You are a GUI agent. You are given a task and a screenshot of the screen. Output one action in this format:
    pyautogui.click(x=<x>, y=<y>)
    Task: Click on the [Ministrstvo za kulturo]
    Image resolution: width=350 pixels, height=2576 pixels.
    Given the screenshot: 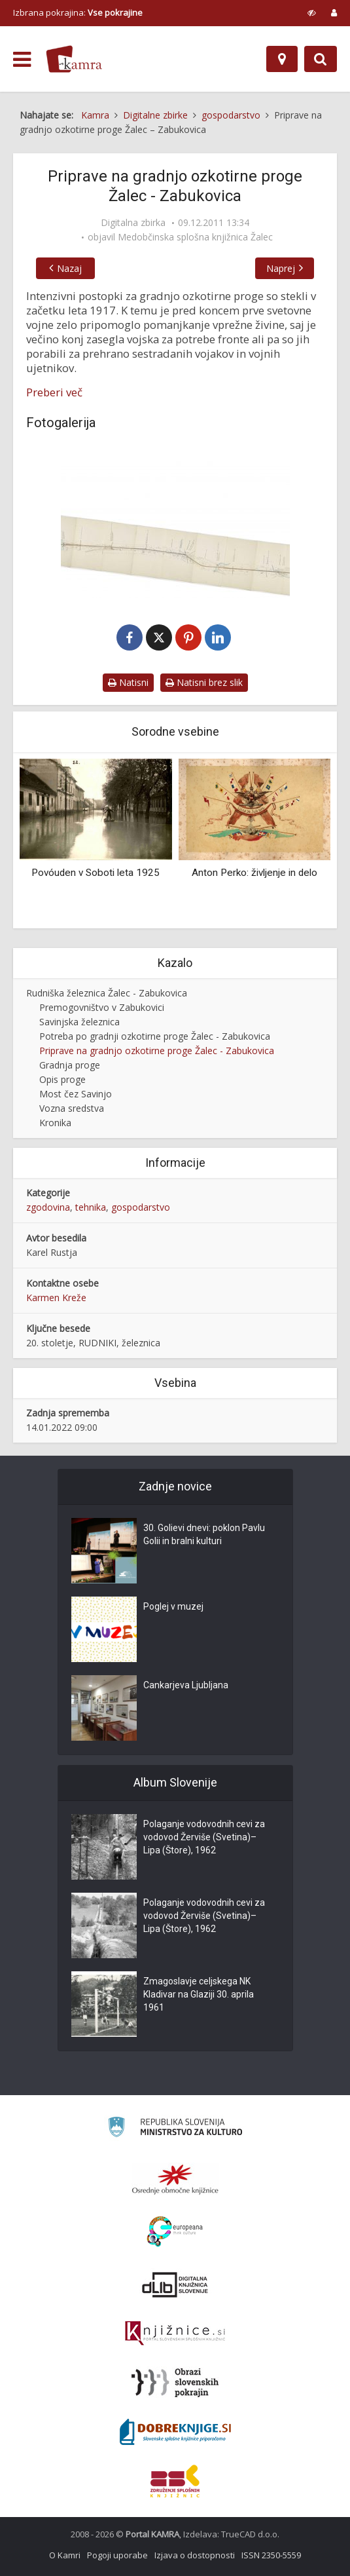 What is the action you would take?
    pyautogui.click(x=175, y=2129)
    